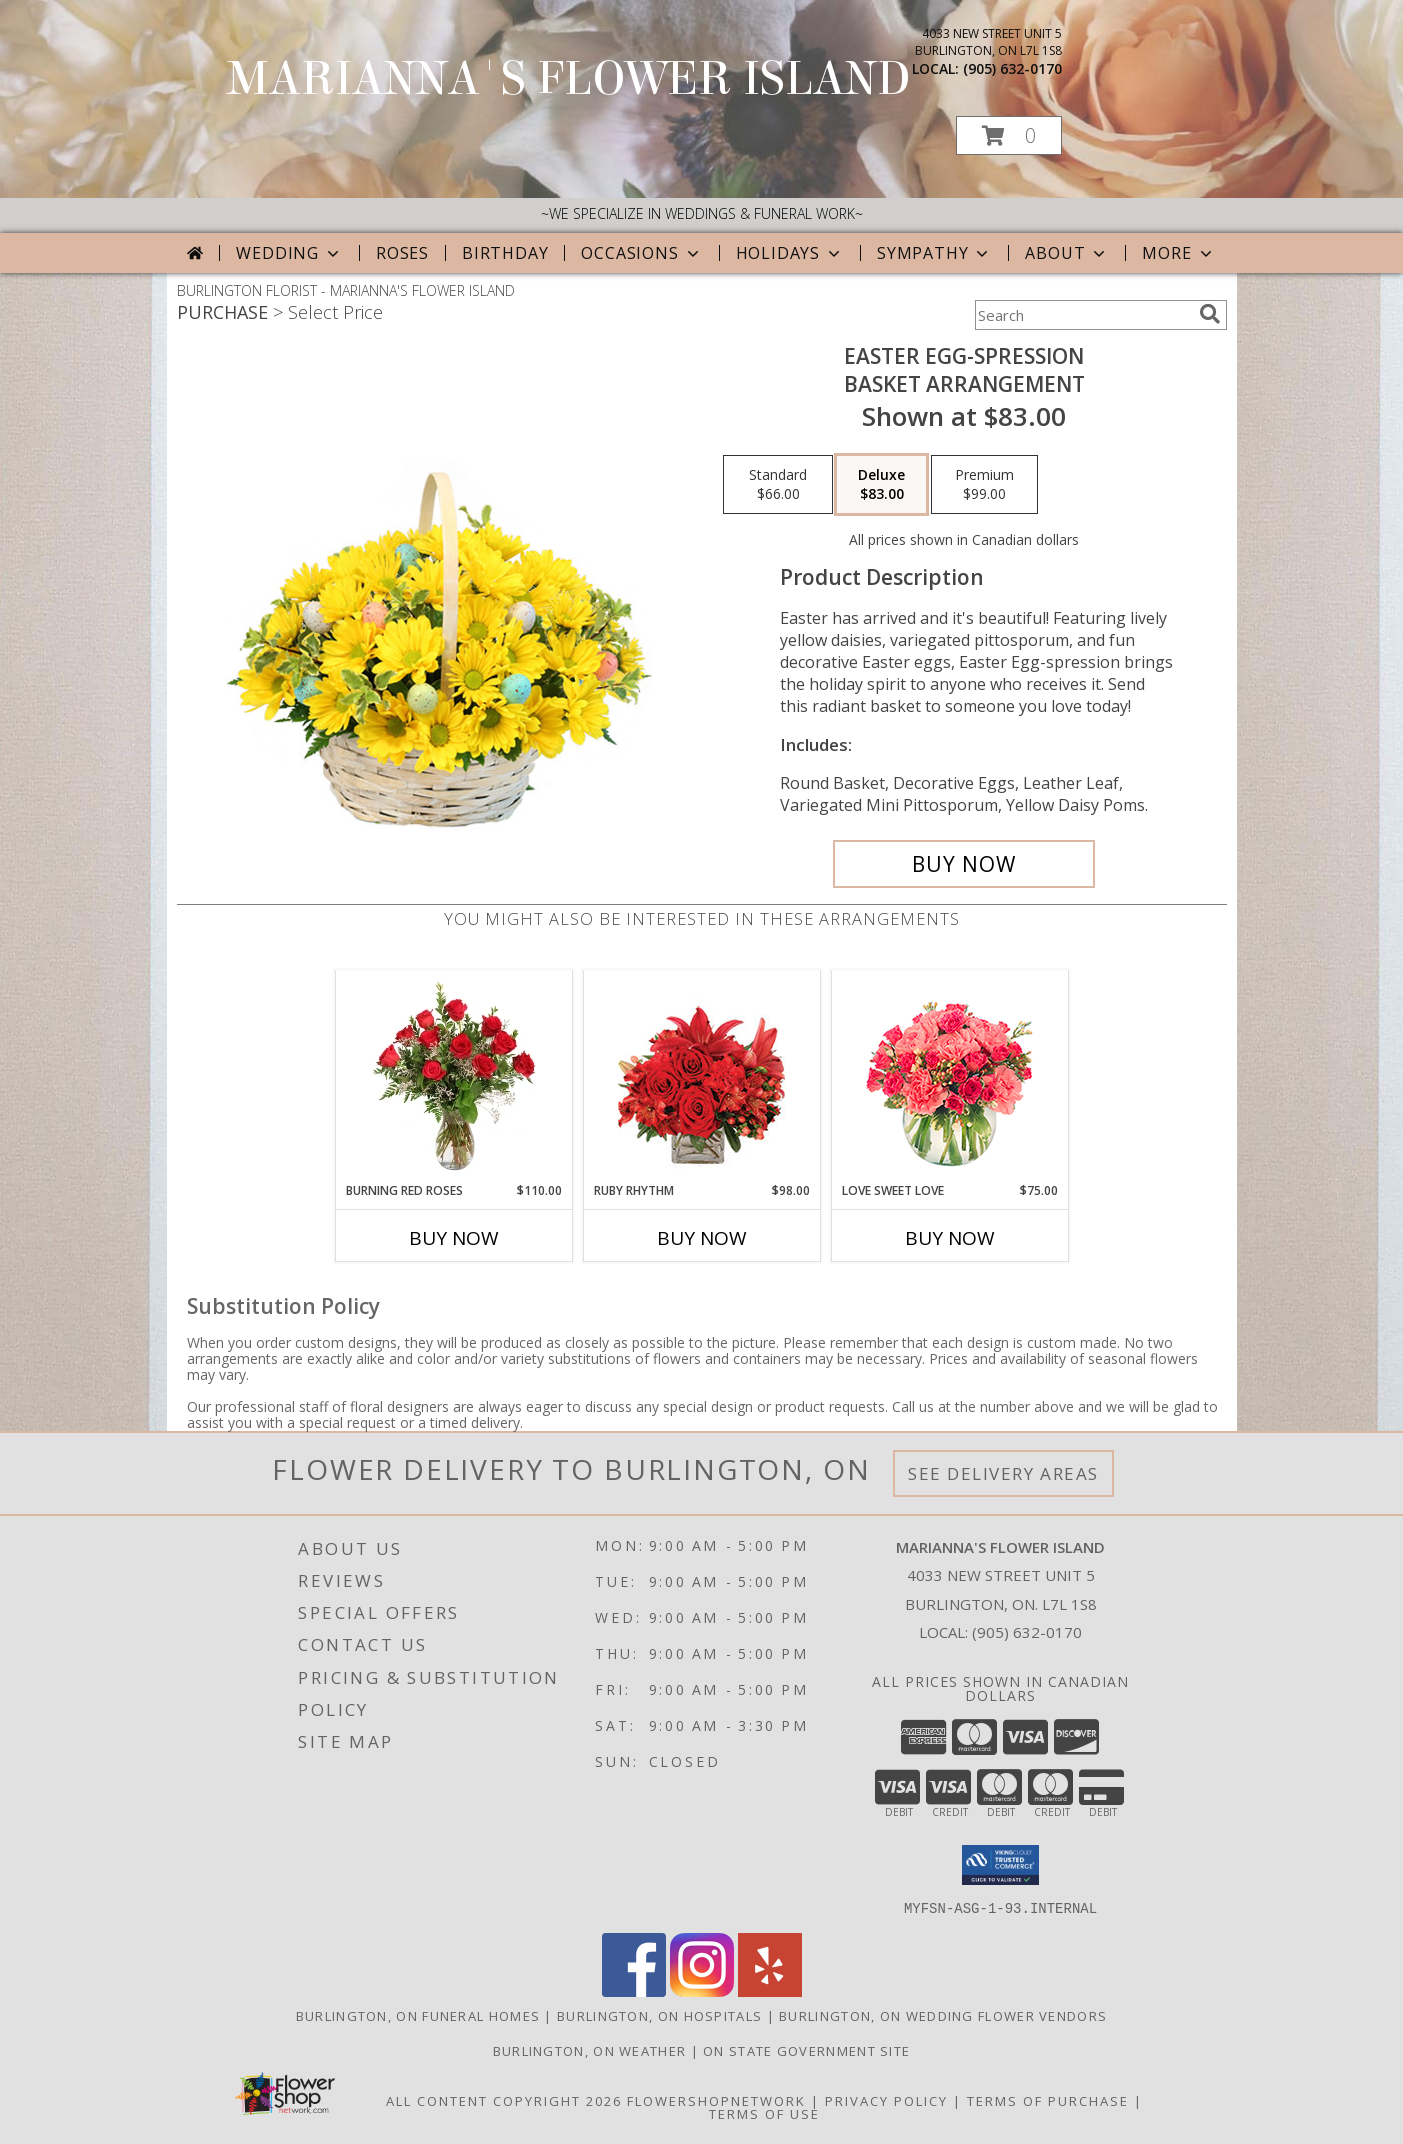 The image size is (1403, 2144). What do you see at coordinates (641, 253) in the screenshot?
I see `Occasions` at bounding box center [641, 253].